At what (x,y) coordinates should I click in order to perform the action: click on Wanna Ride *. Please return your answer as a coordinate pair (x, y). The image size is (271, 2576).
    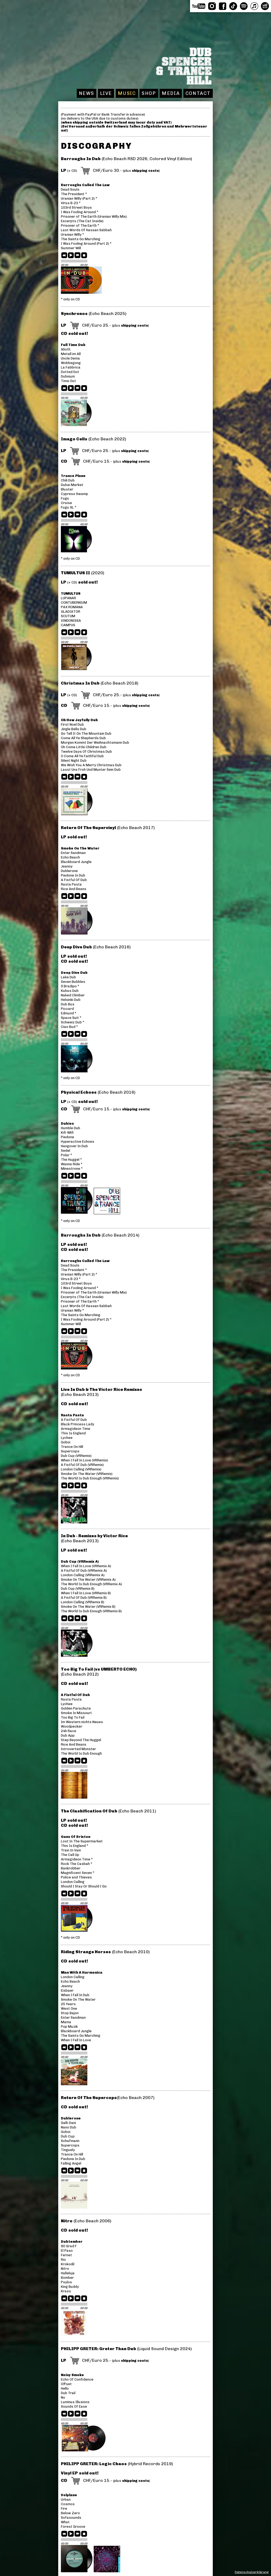
    Looking at the image, I should click on (71, 1164).